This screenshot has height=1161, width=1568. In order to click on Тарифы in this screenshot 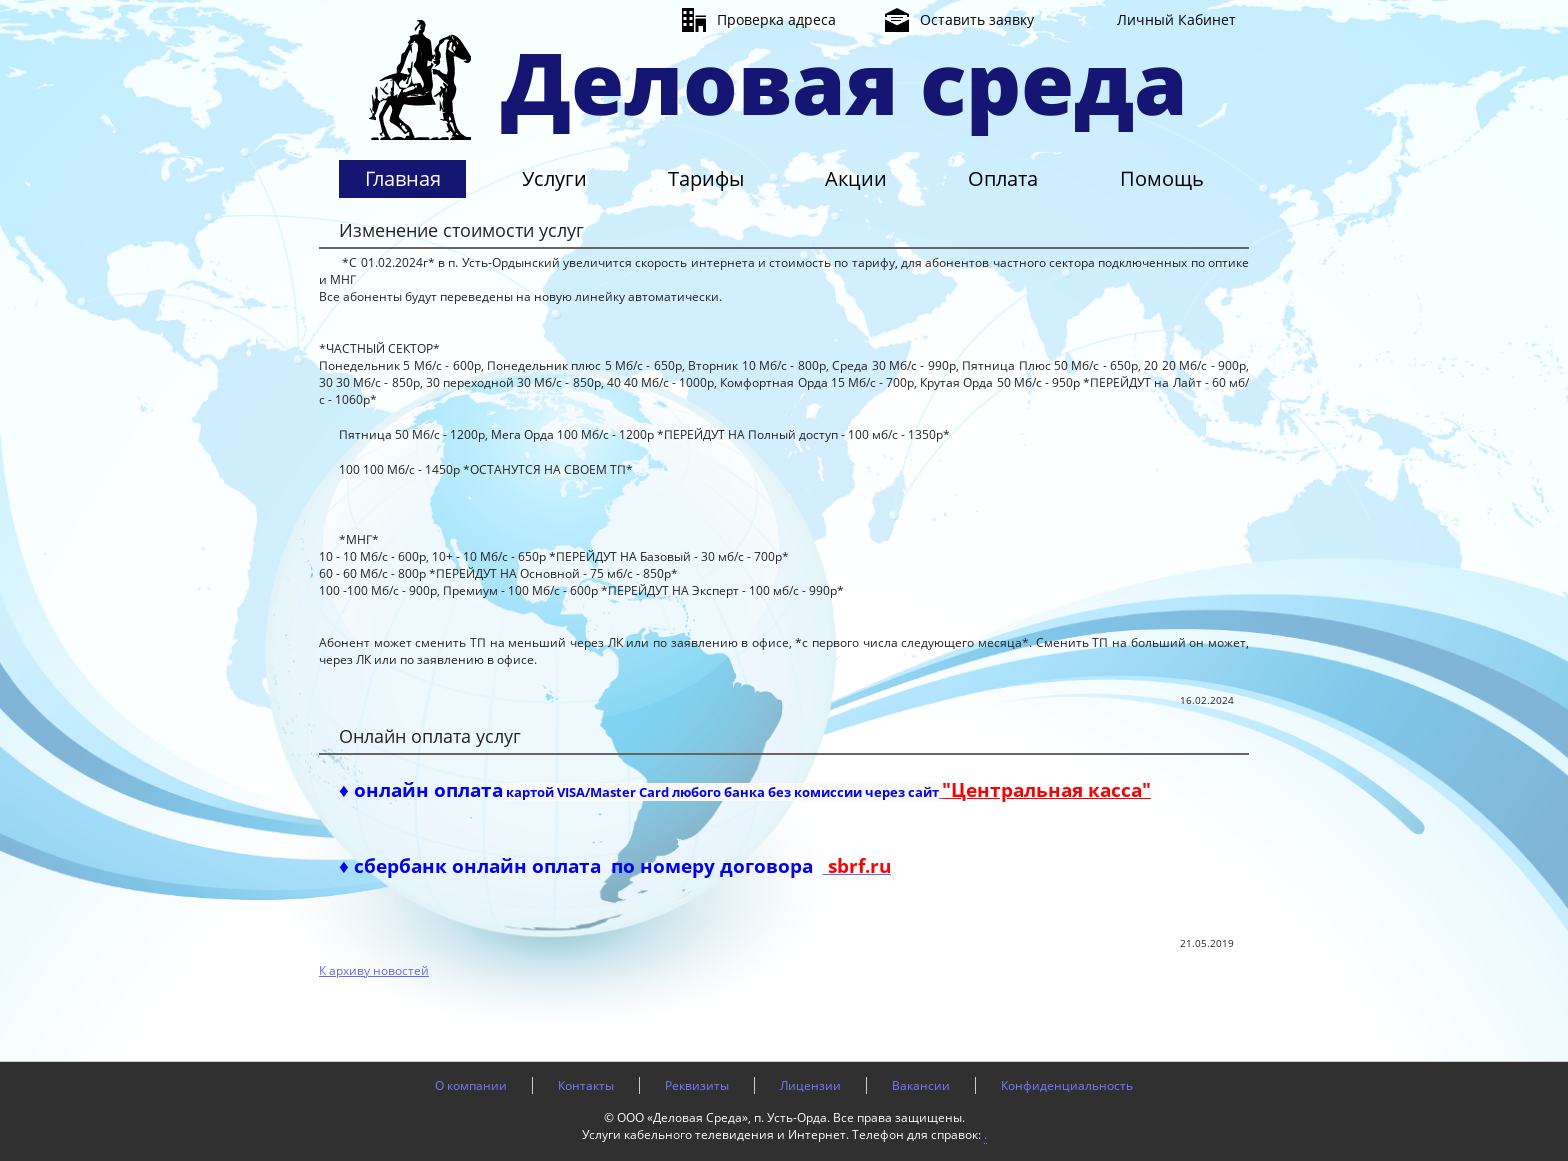, I will do `click(706, 178)`.